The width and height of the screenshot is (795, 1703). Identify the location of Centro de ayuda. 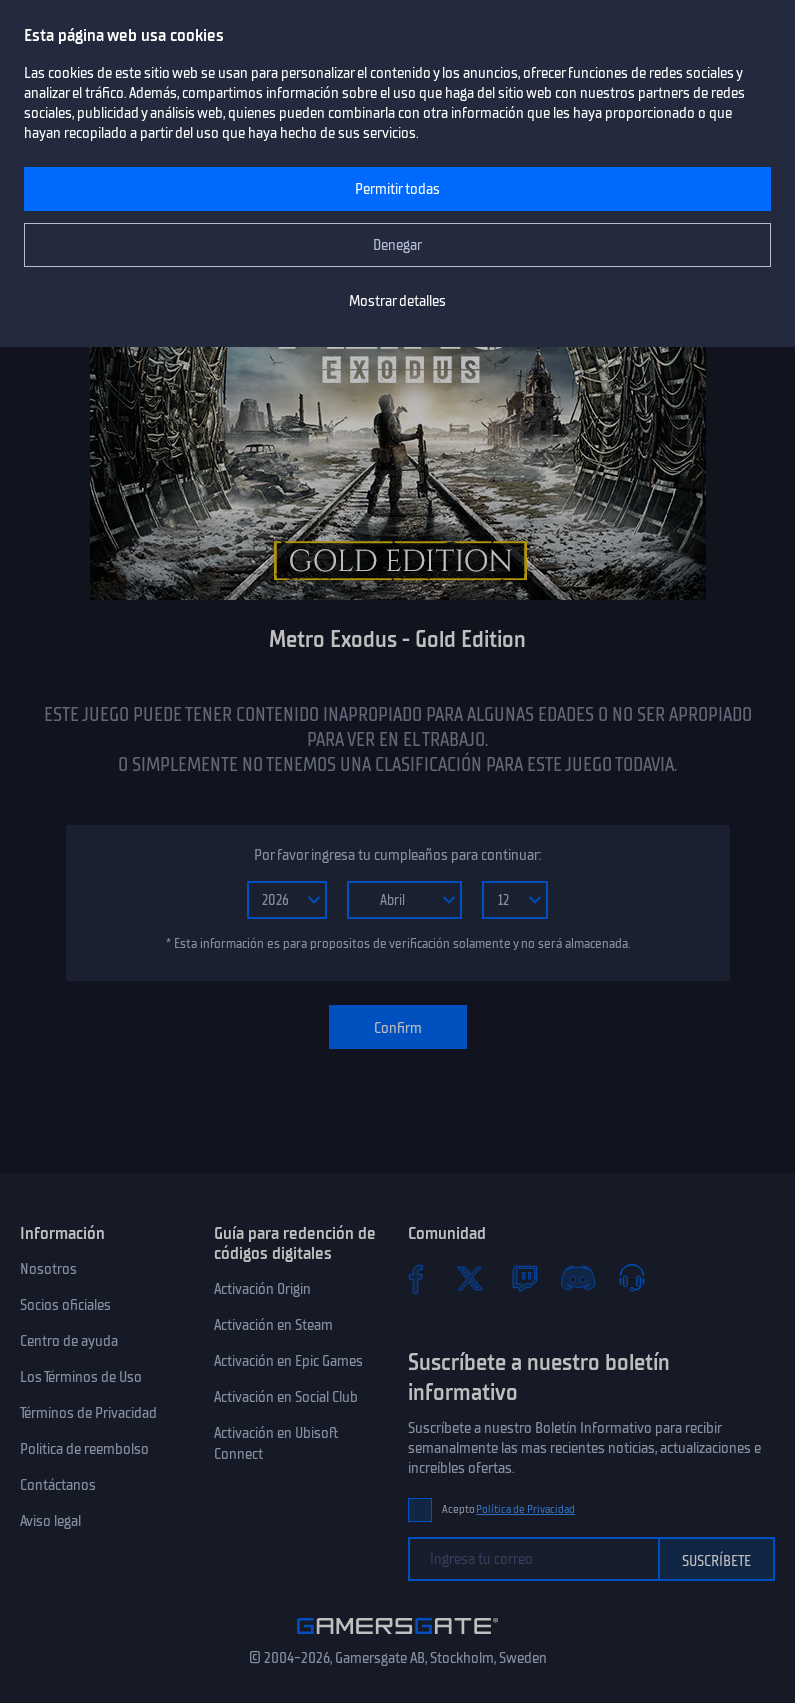
(69, 1341).